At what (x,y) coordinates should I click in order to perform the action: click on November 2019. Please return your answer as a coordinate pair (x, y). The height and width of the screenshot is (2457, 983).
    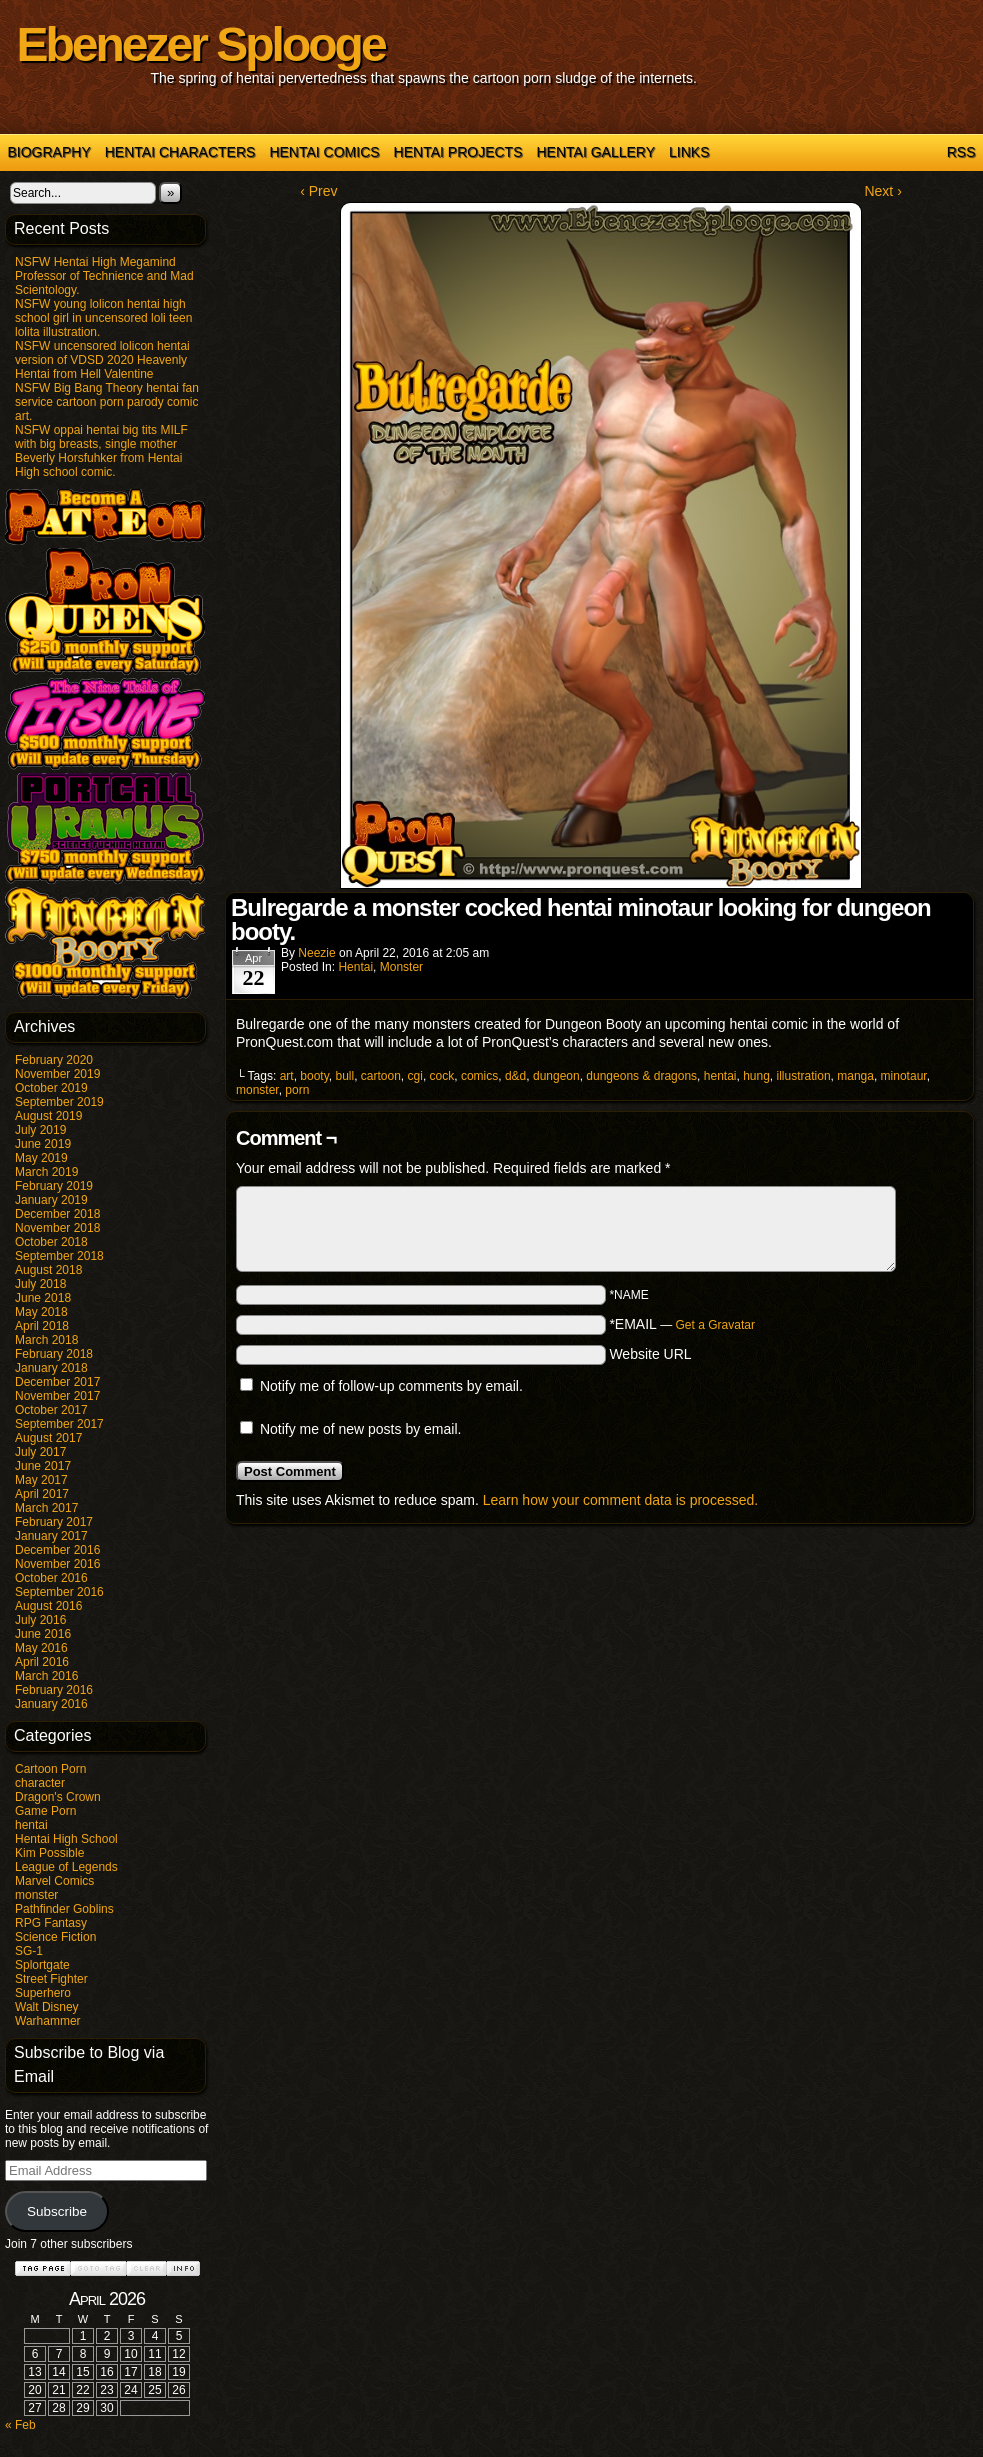
    Looking at the image, I should click on (57, 1074).